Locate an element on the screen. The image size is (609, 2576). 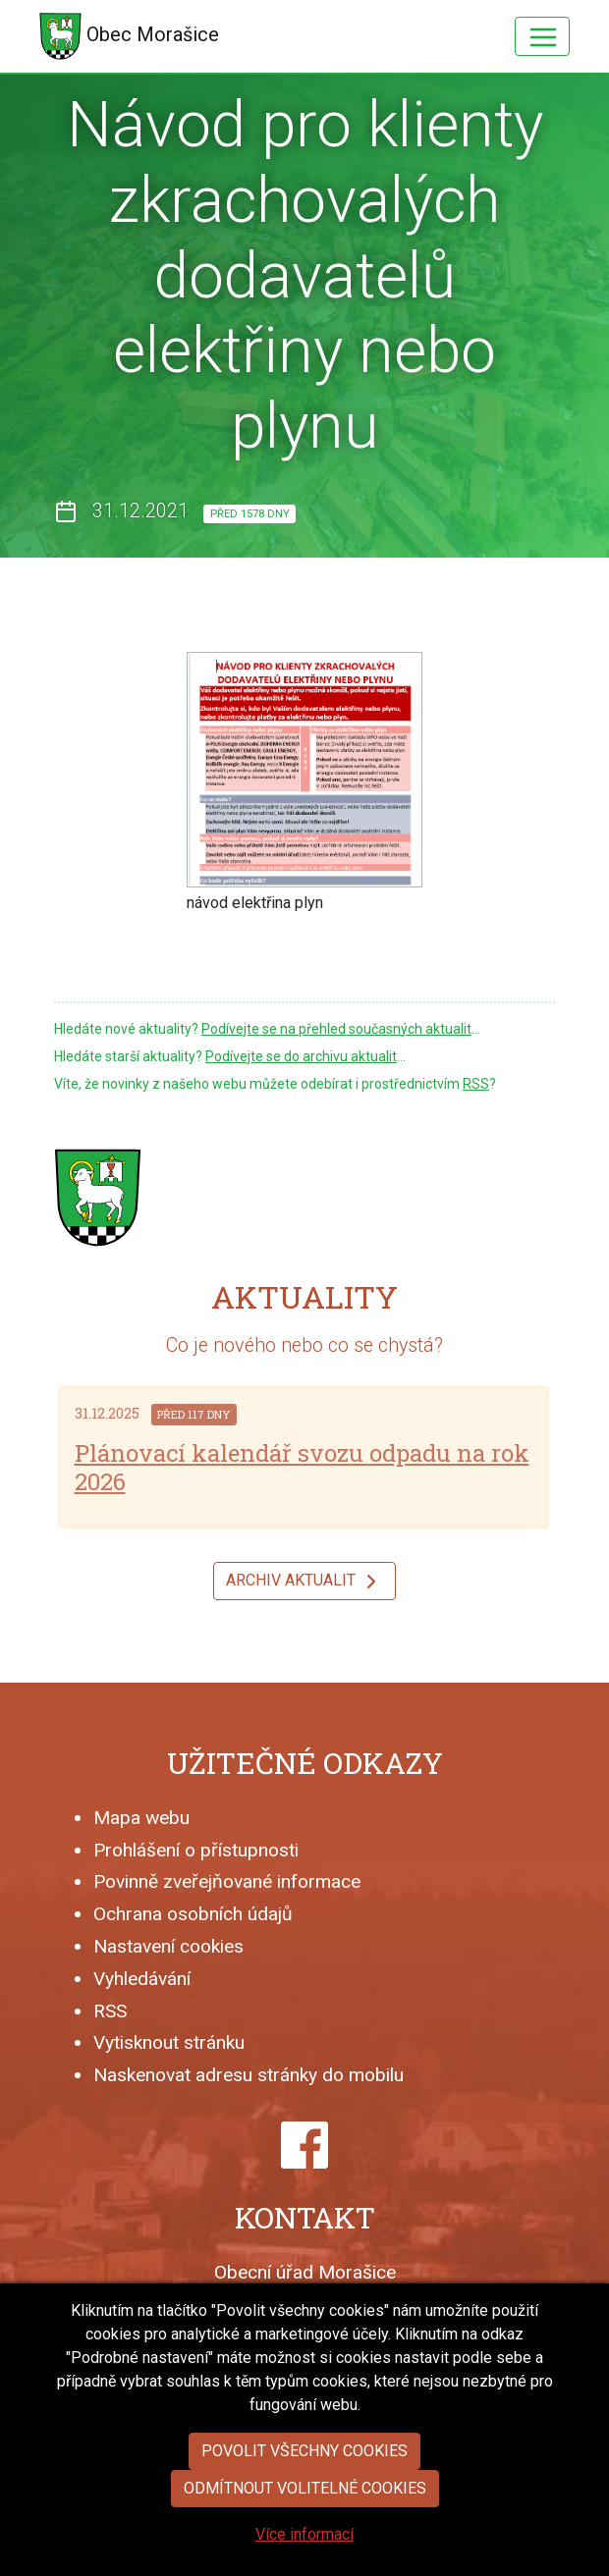
Podívejte se na přehled současných aktualit is located at coordinates (336, 1029).